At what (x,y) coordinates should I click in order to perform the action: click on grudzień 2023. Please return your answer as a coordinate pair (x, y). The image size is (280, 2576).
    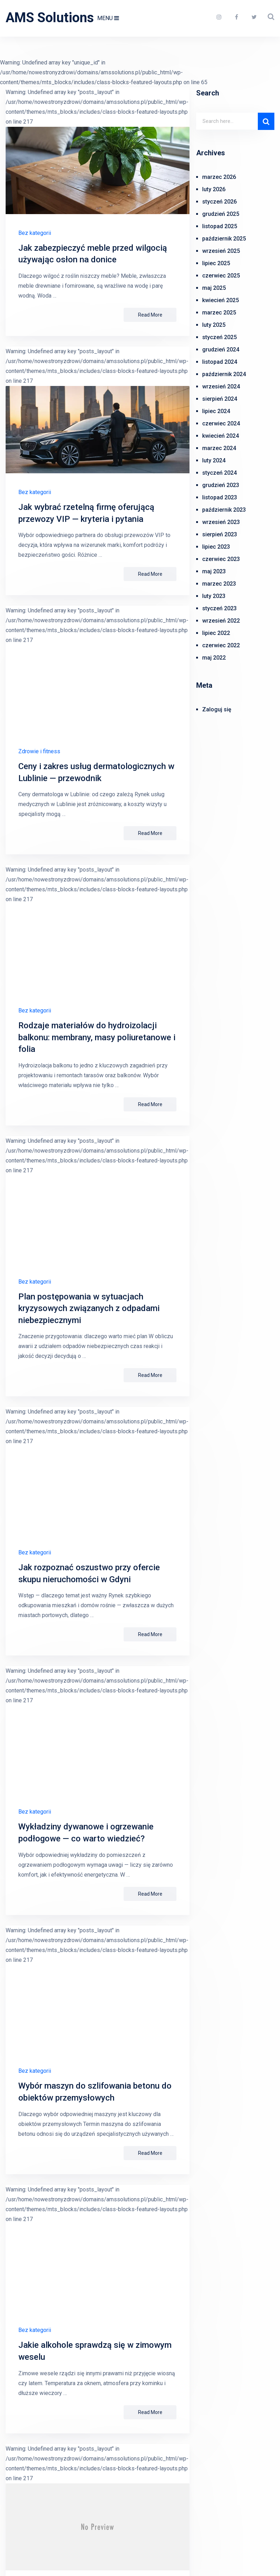
    Looking at the image, I should click on (220, 485).